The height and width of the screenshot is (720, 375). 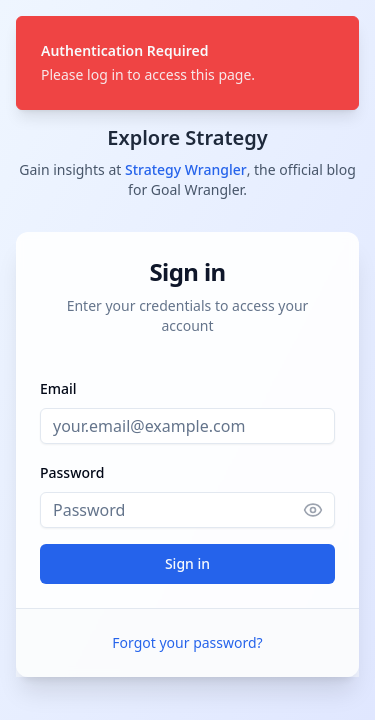 I want to click on Sign in, so click(x=187, y=563).